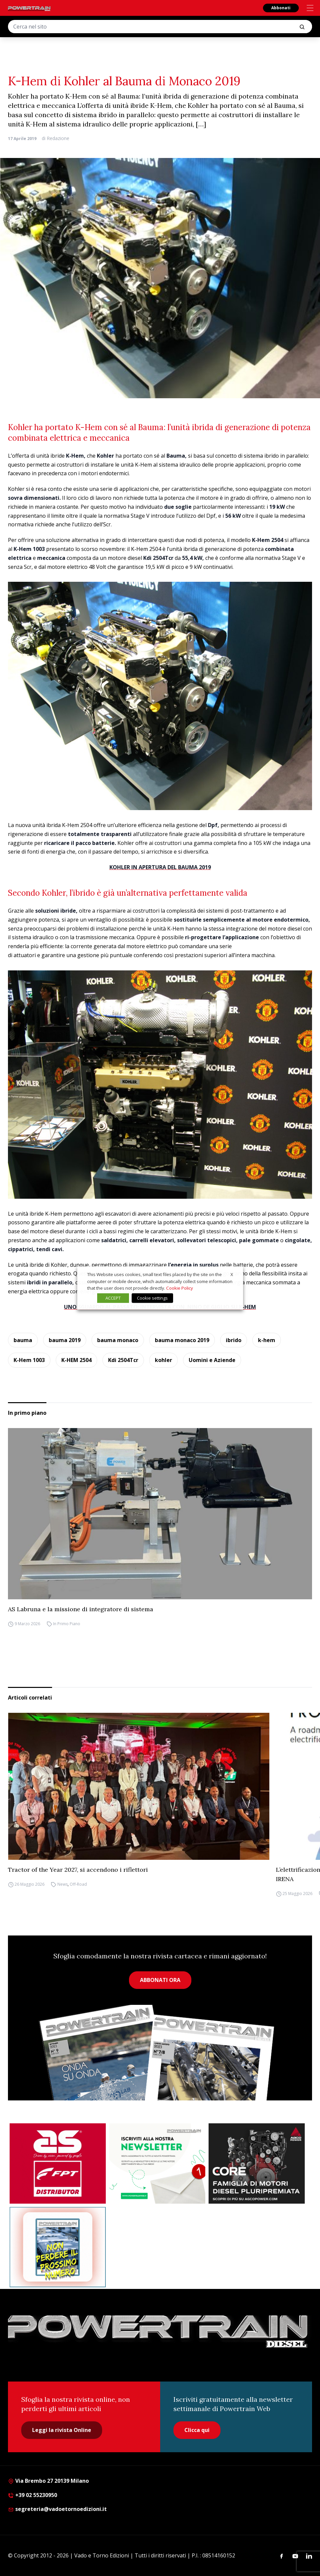  I want to click on Abbonati, so click(280, 8).